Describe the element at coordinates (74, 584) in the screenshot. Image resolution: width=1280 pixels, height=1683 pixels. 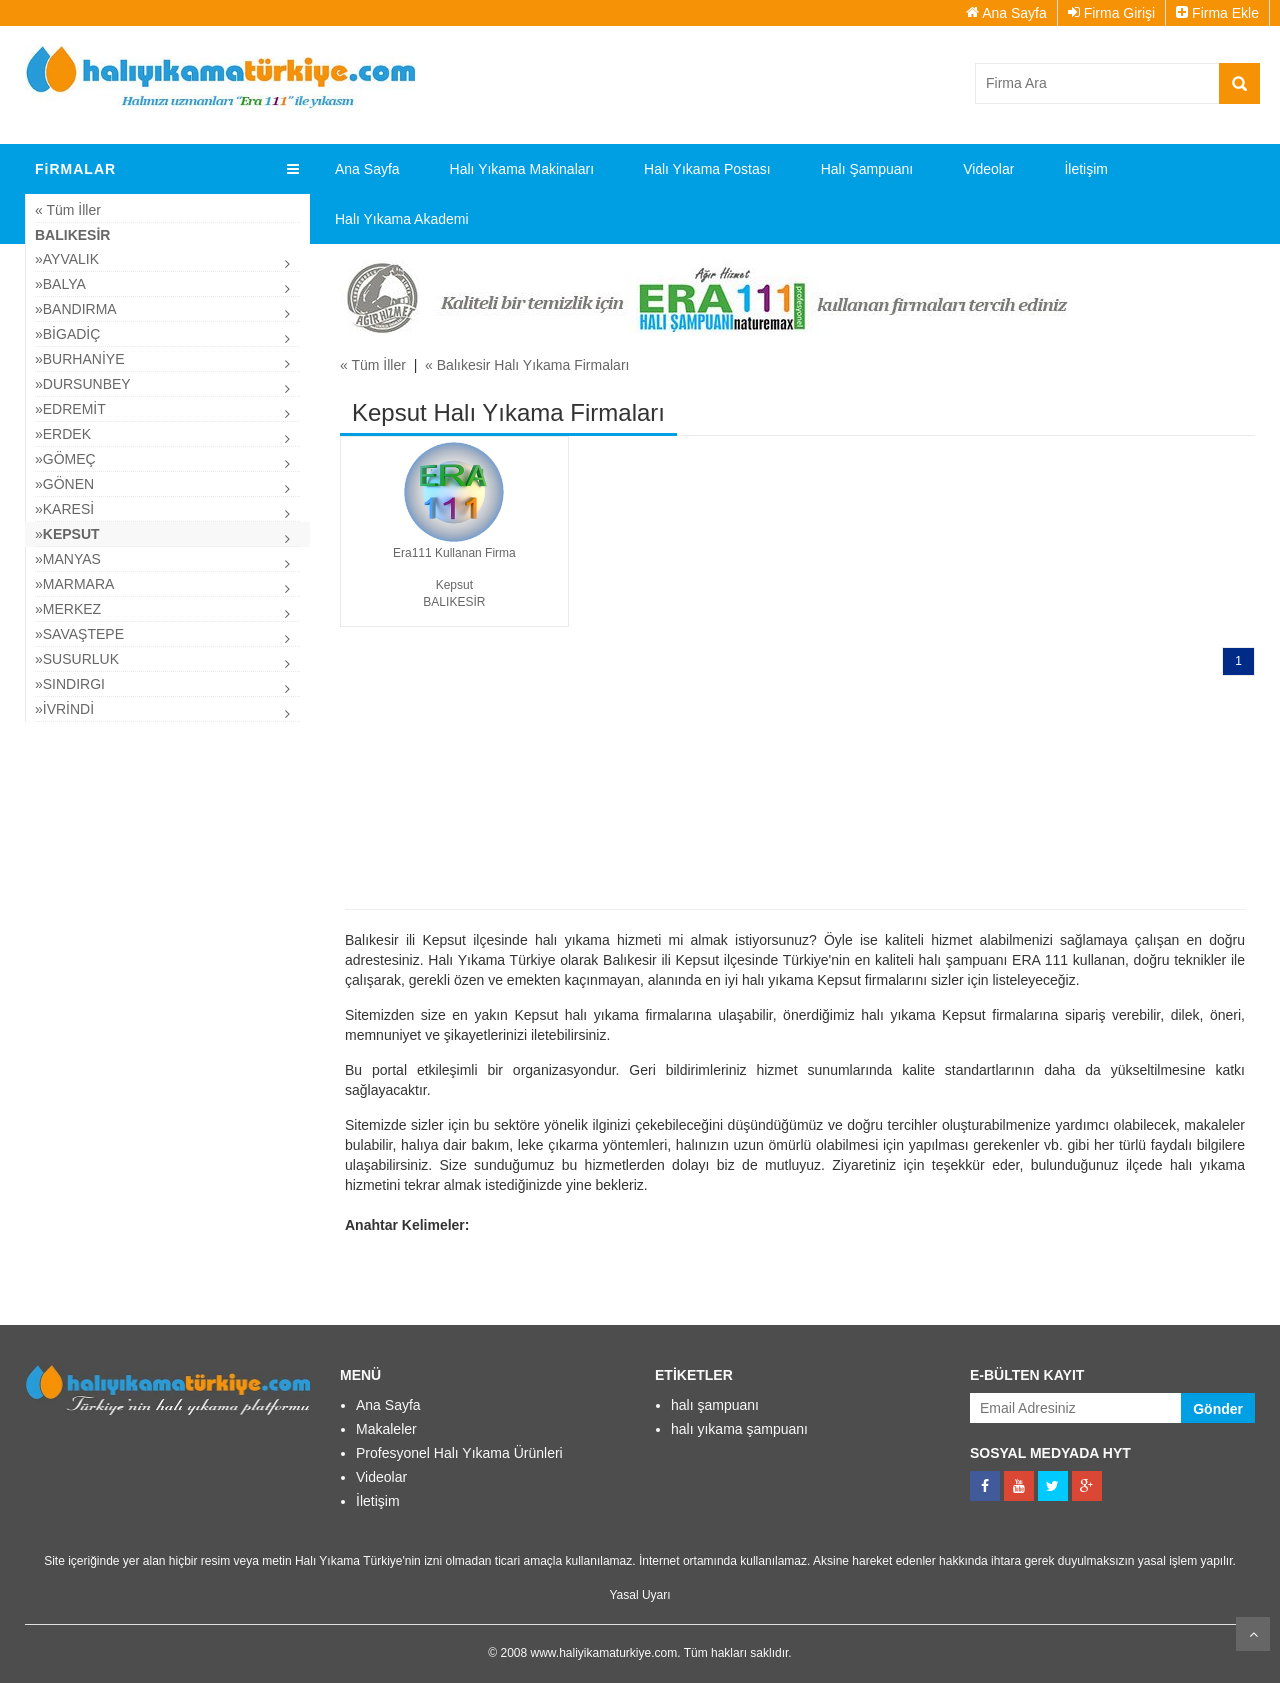
I see `»Marmara` at that location.